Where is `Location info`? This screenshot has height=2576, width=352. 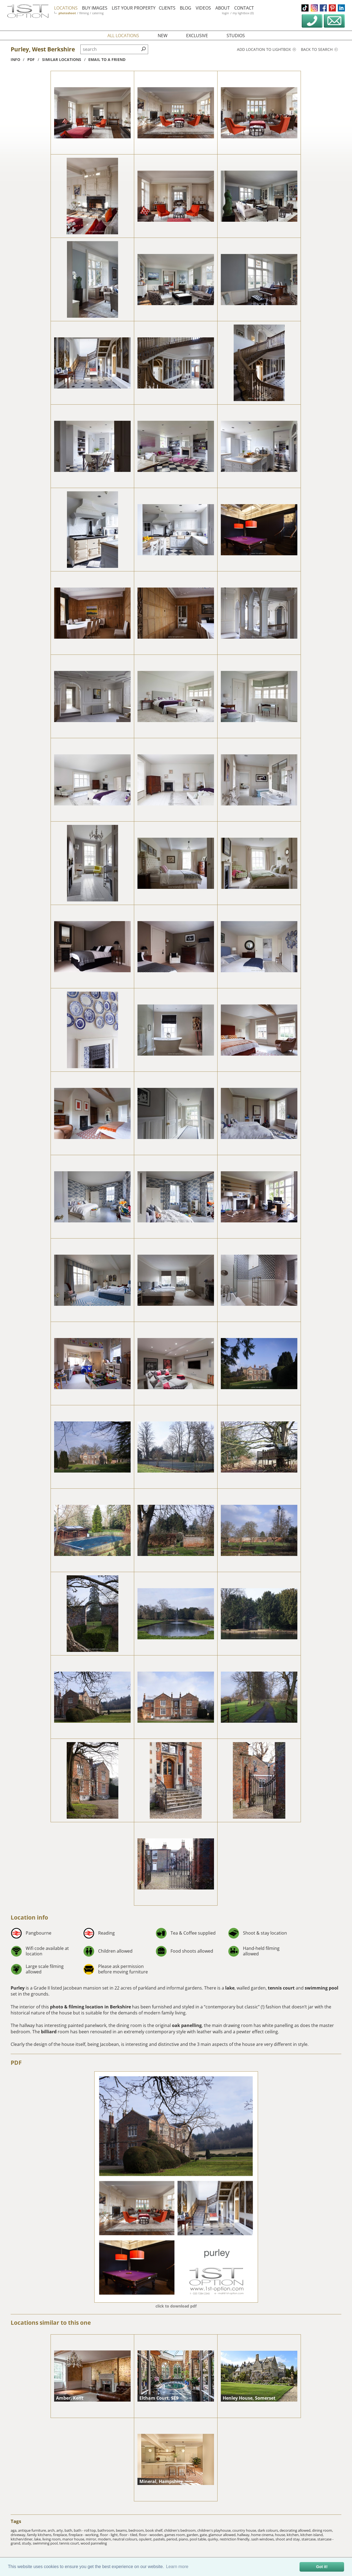
Location info is located at coordinates (29, 1917).